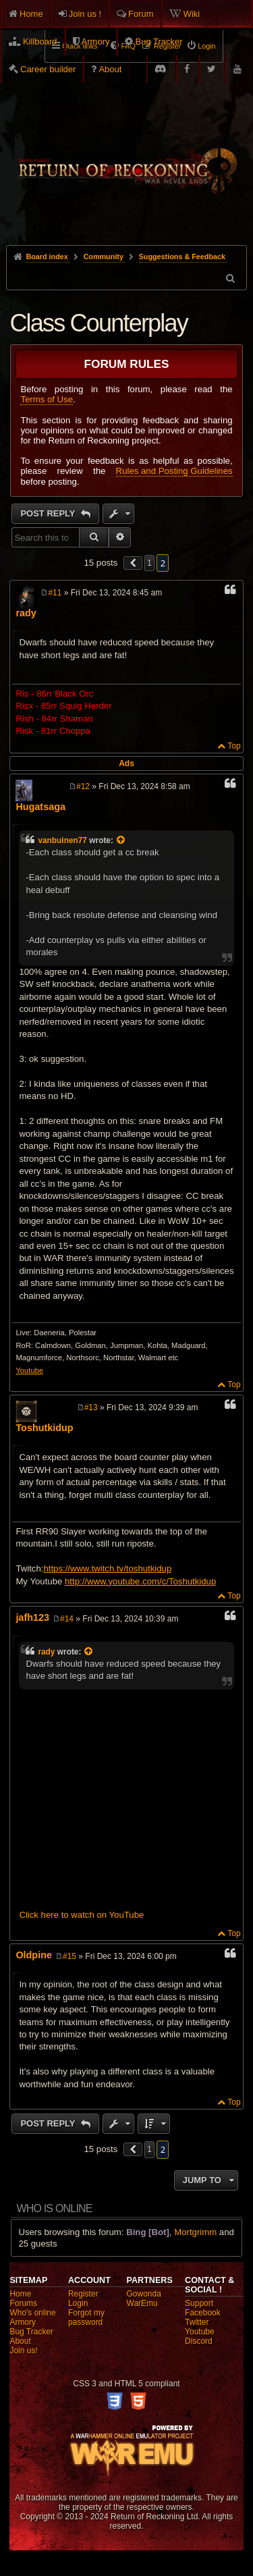 The width and height of the screenshot is (253, 2576). I want to click on https://www.twitch.tv/toshutkidup, so click(107, 1568).